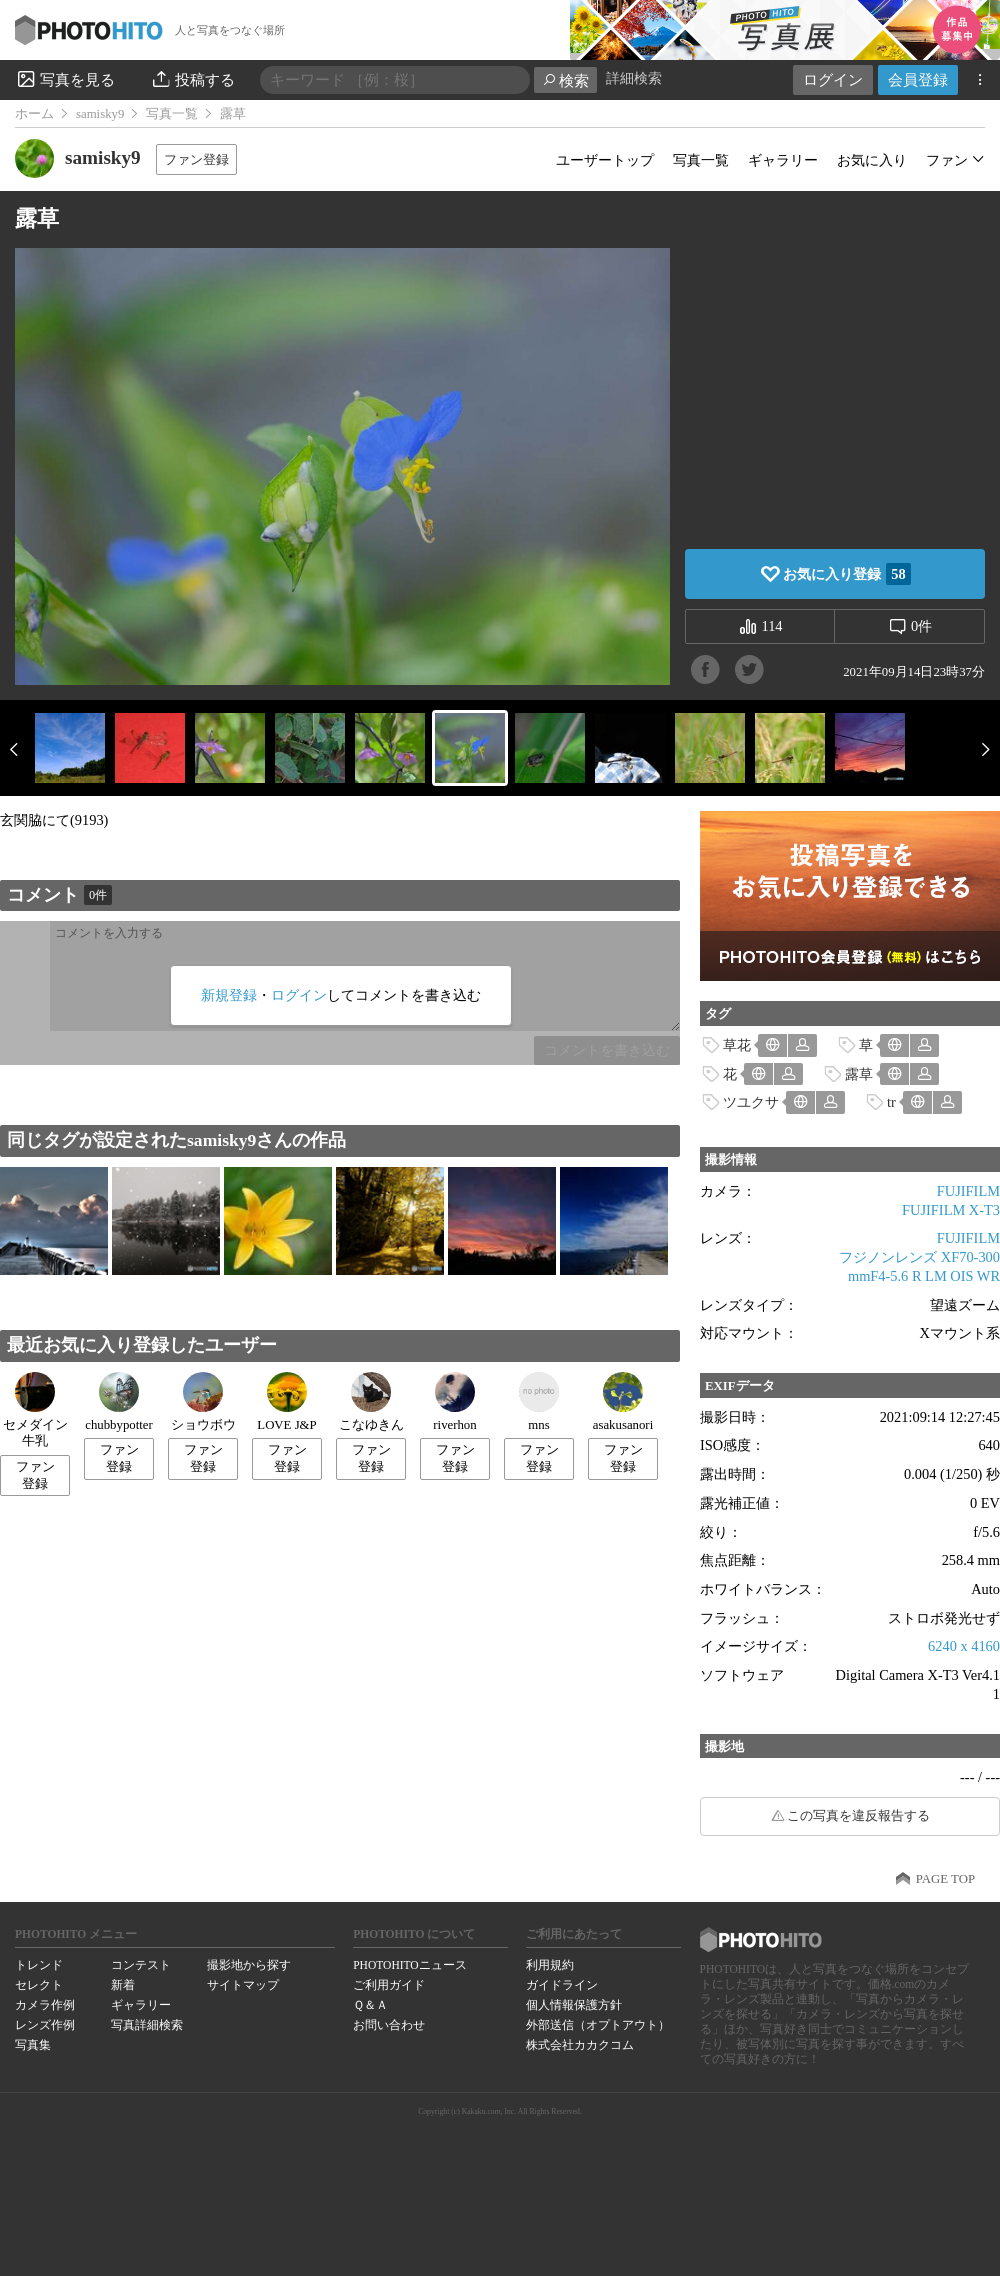  Describe the element at coordinates (580, 2045) in the screenshot. I see `株式会社カカクコム` at that location.